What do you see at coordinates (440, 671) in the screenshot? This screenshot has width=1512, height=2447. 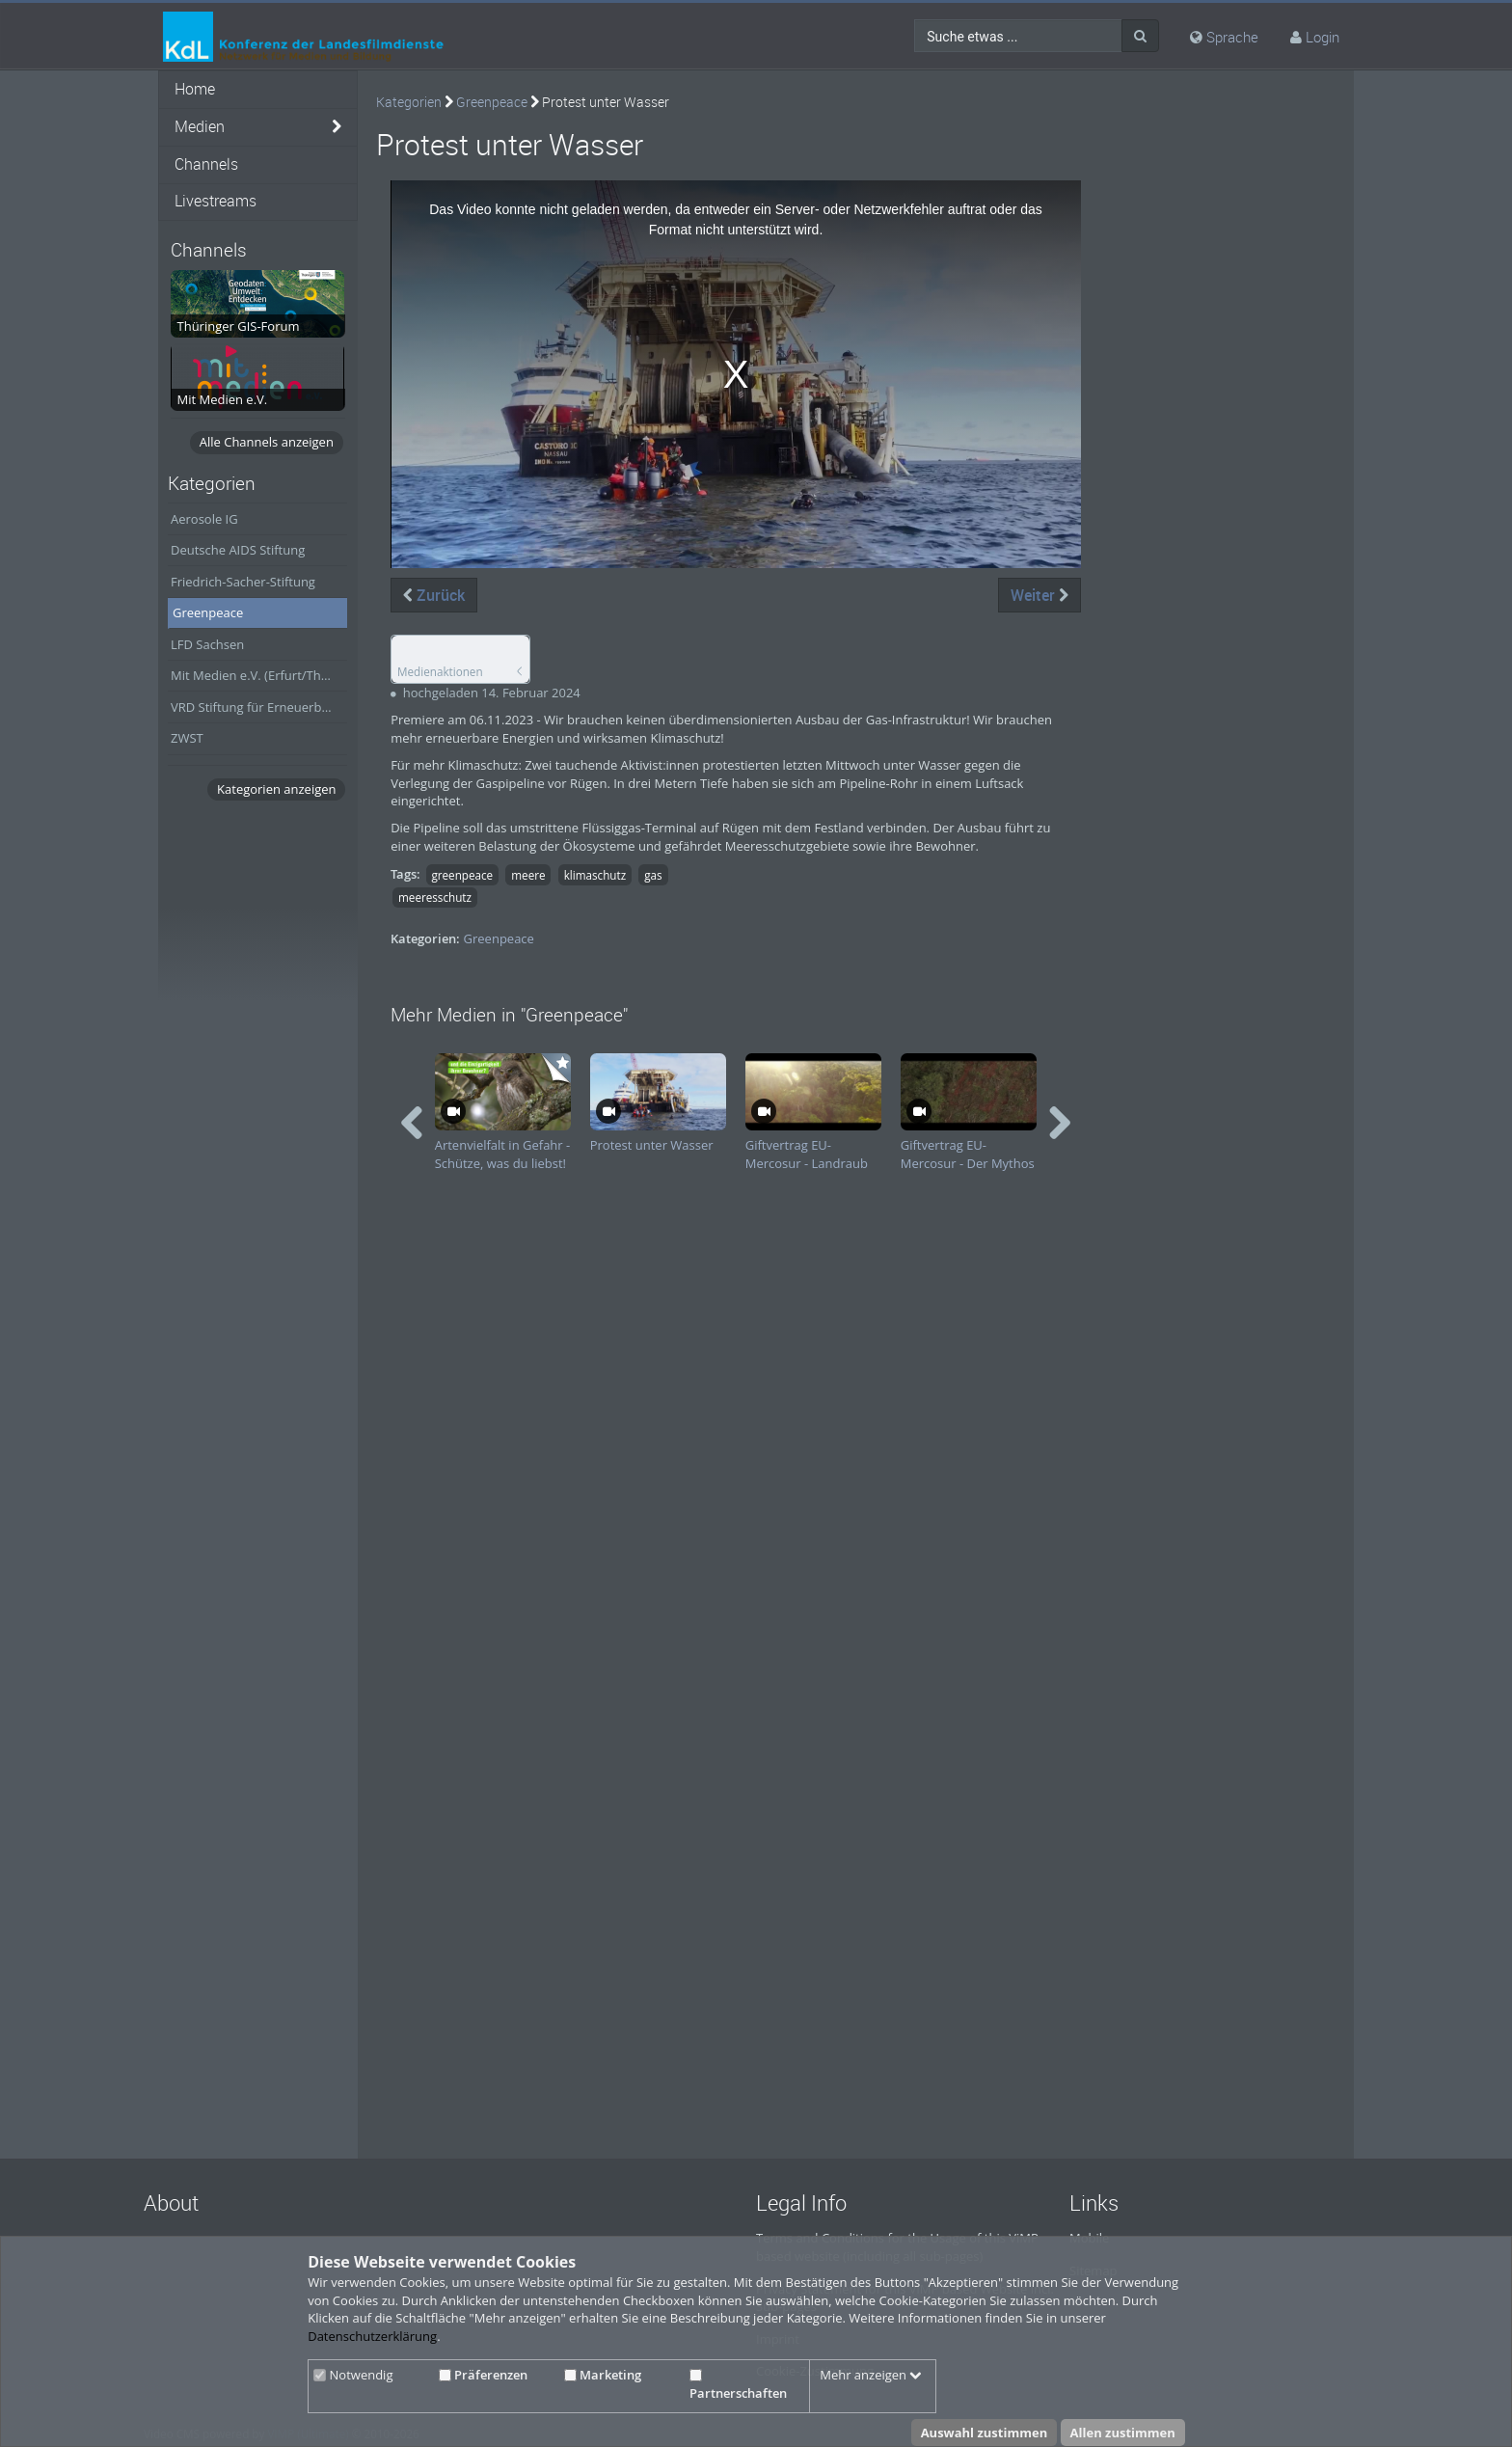 I see `Medienaktionen` at bounding box center [440, 671].